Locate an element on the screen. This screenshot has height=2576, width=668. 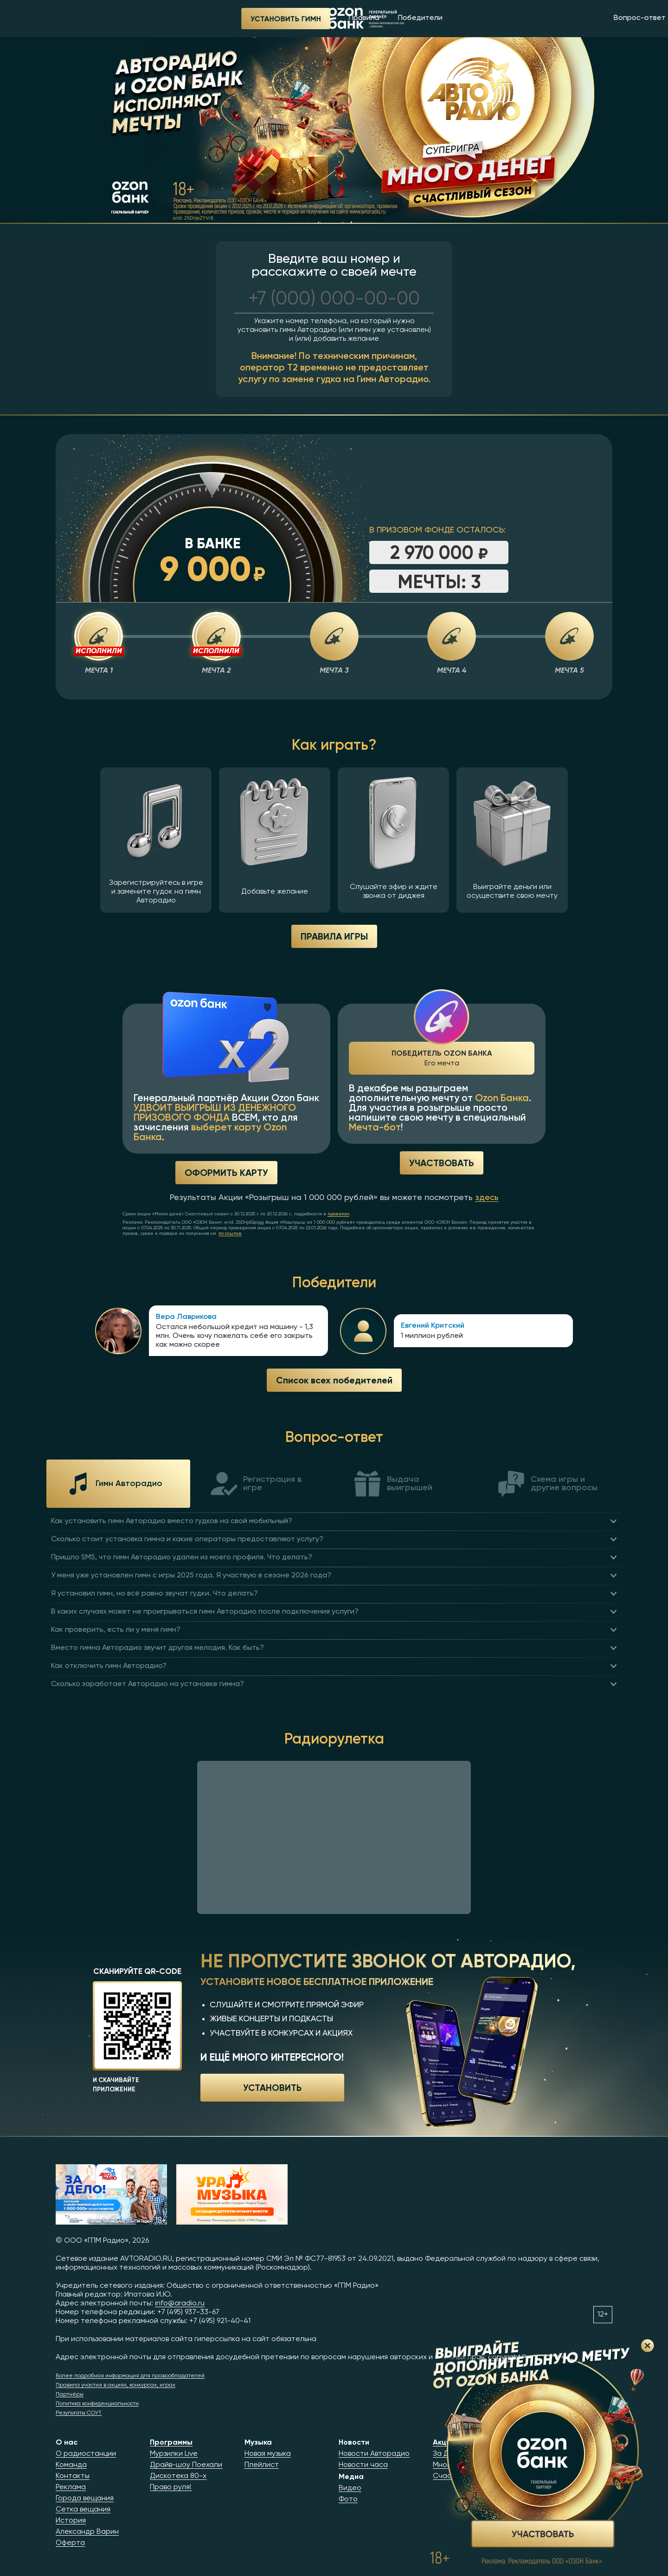
История is located at coordinates (71, 2520).